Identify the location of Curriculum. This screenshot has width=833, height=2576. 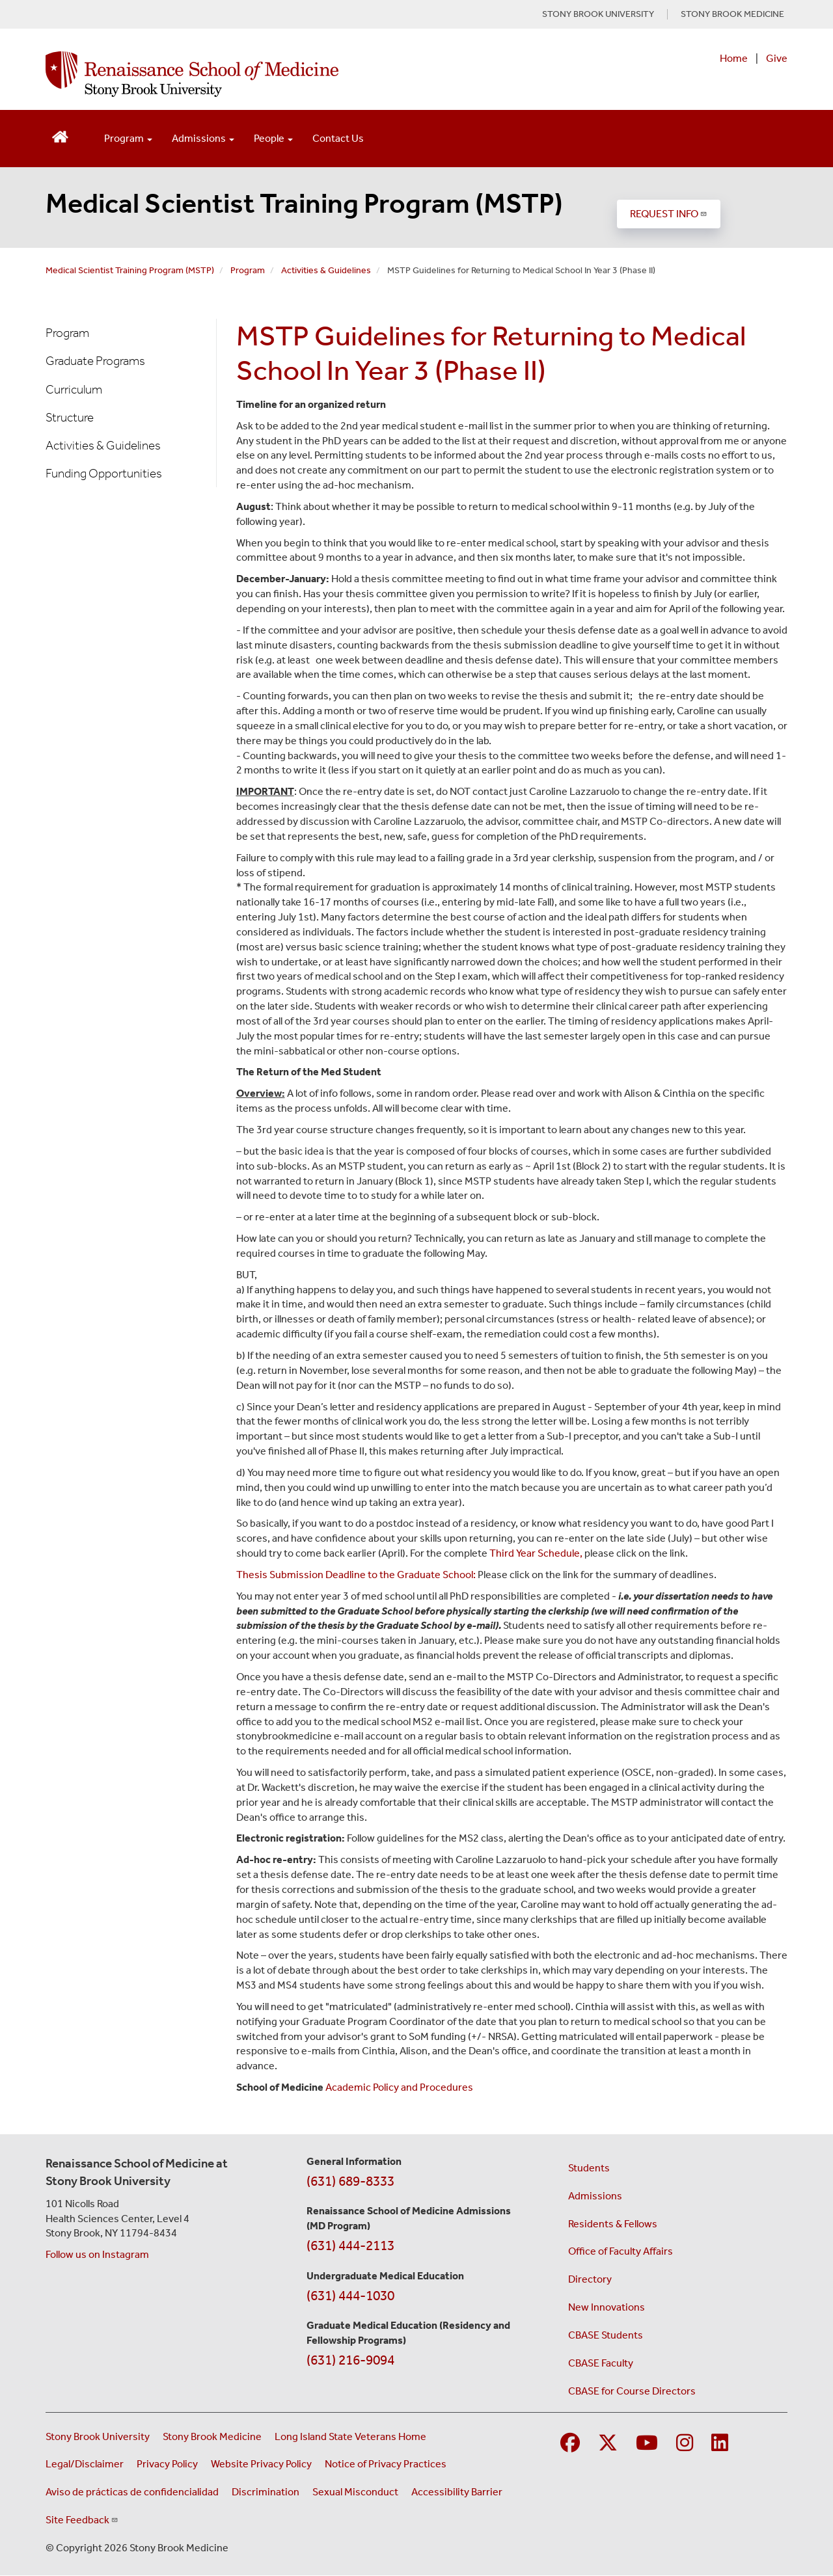
(74, 389).